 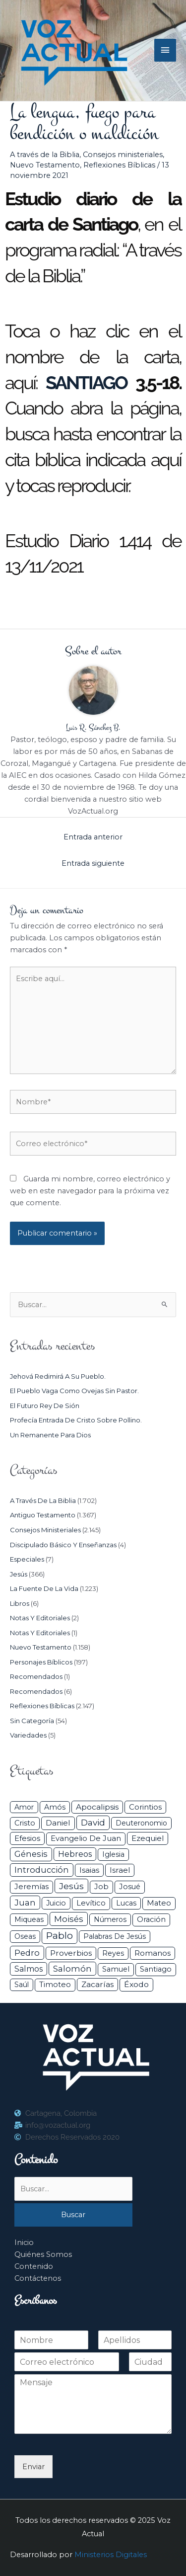 I want to click on Profecía entrada de Cristo sobre pollino., so click(x=76, y=1420).